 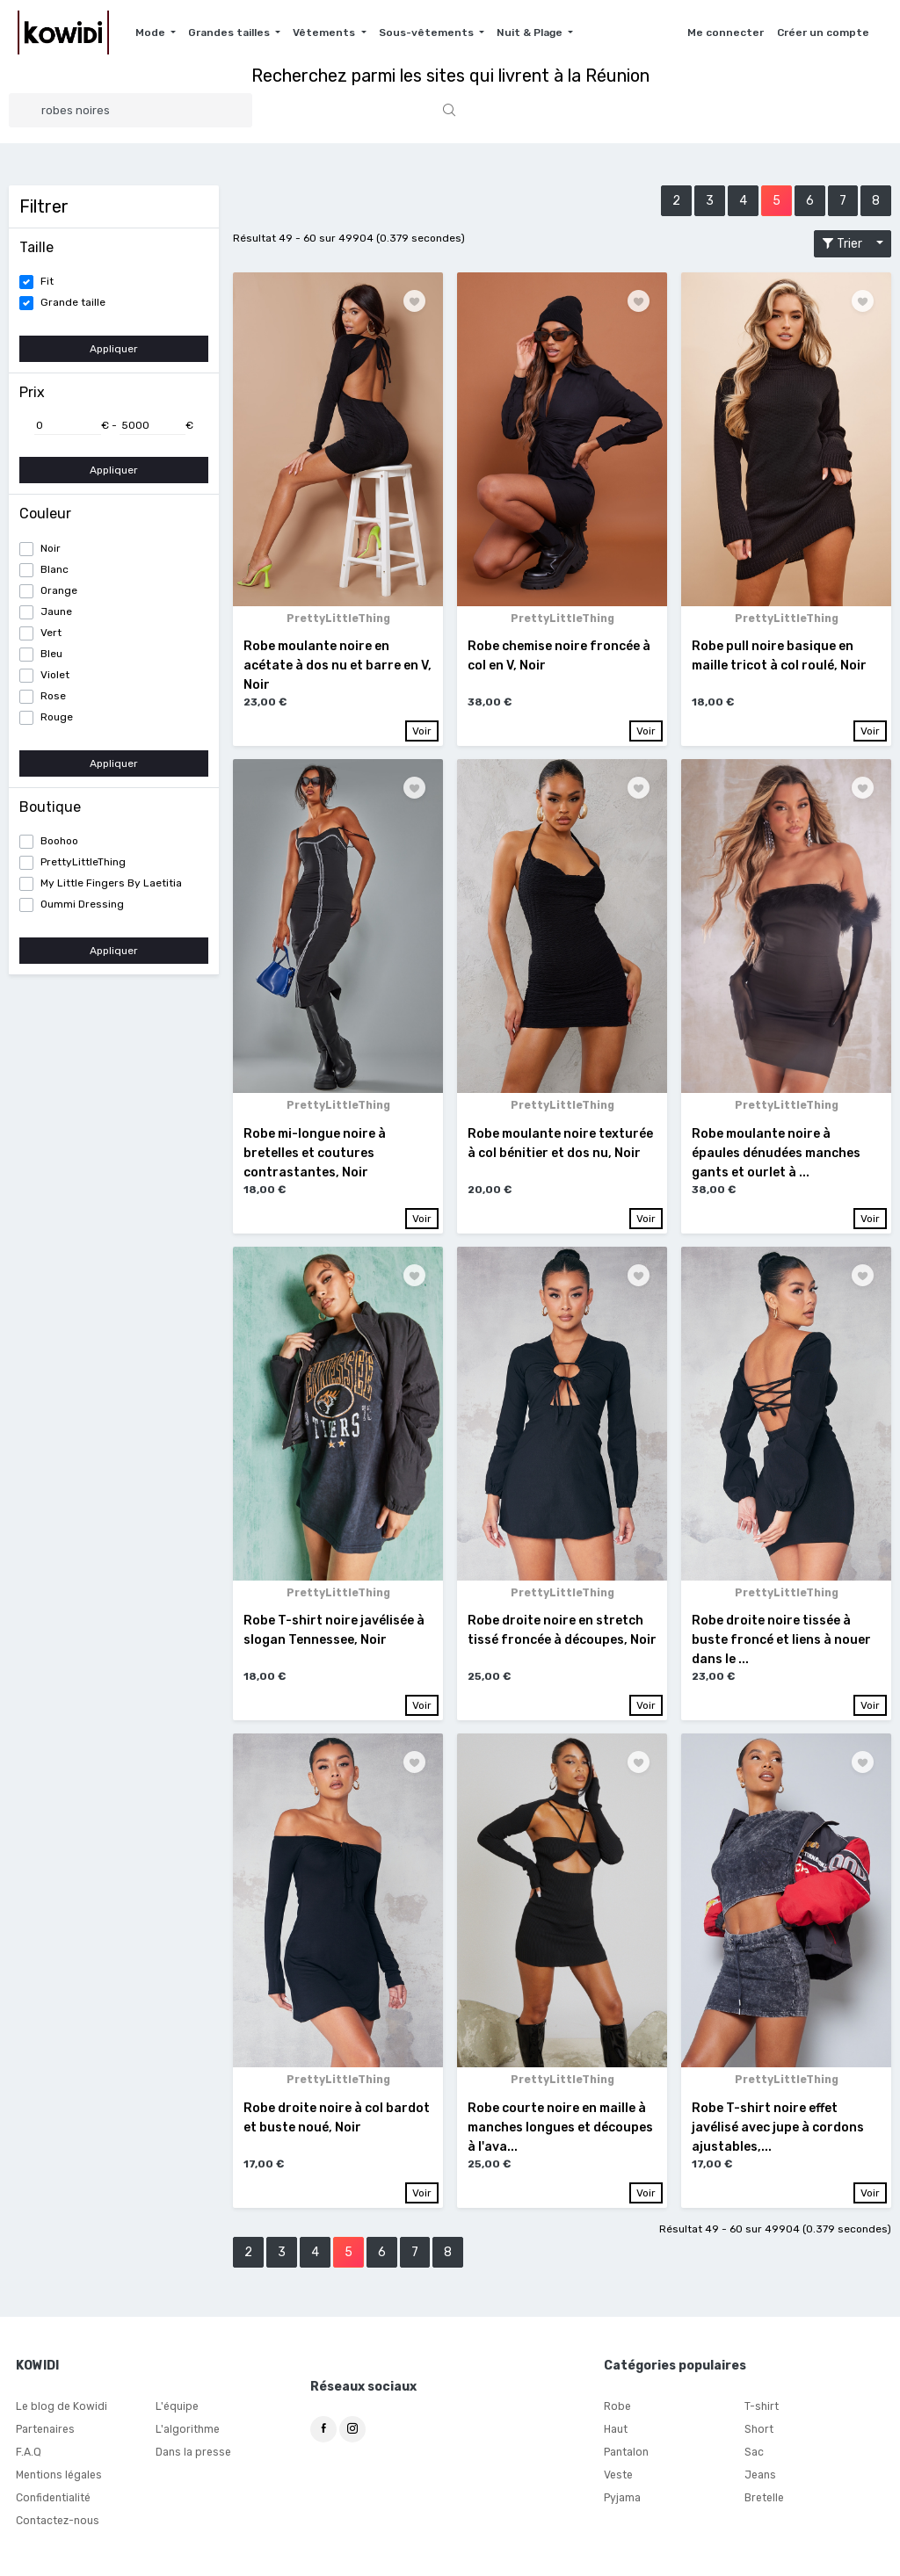 What do you see at coordinates (725, 32) in the screenshot?
I see `Me connecter` at bounding box center [725, 32].